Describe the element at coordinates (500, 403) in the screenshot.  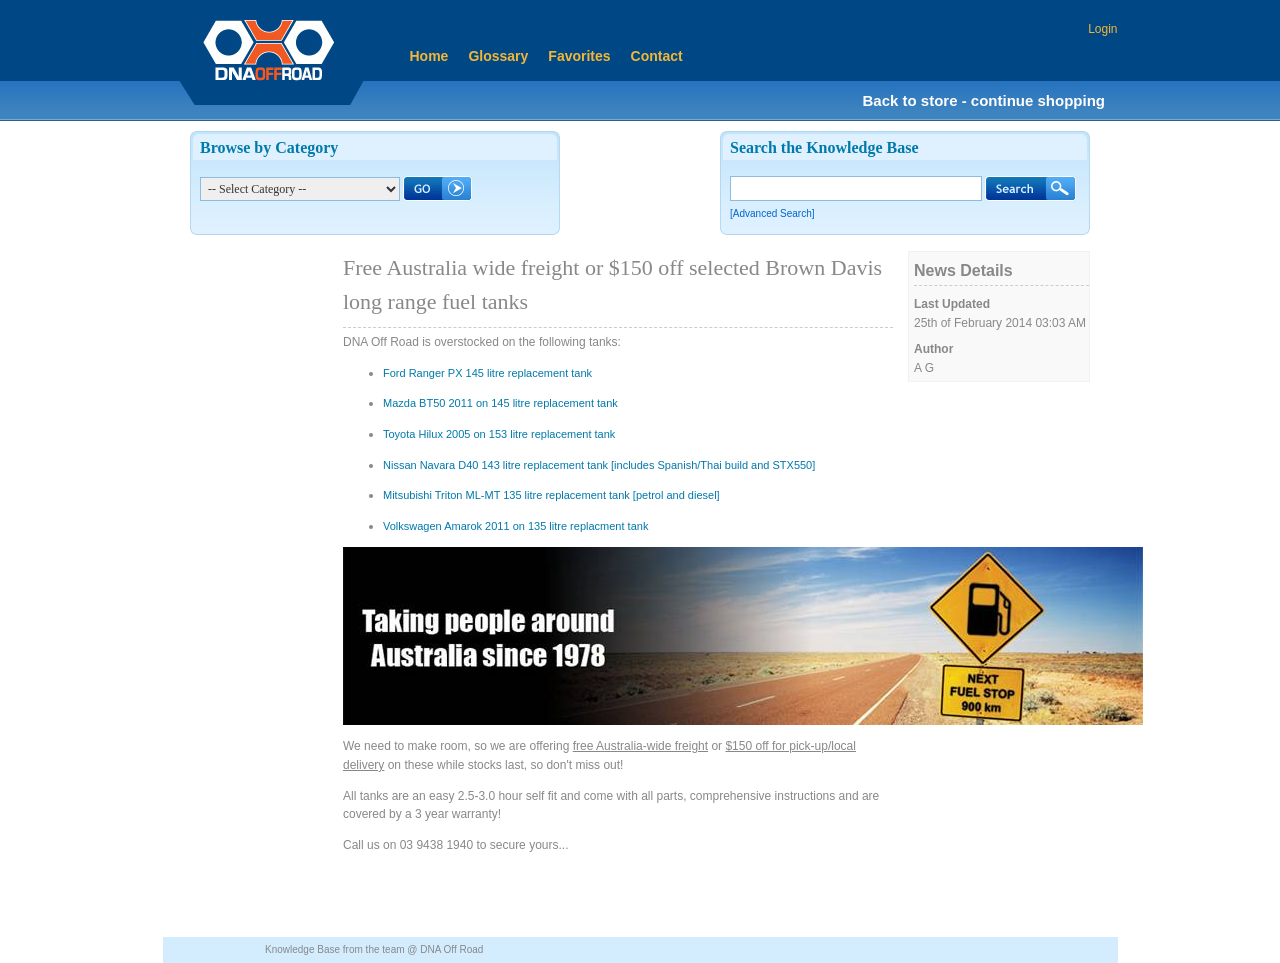
I see `Mazda BT50 2011 on 145 litre replacement tank` at that location.